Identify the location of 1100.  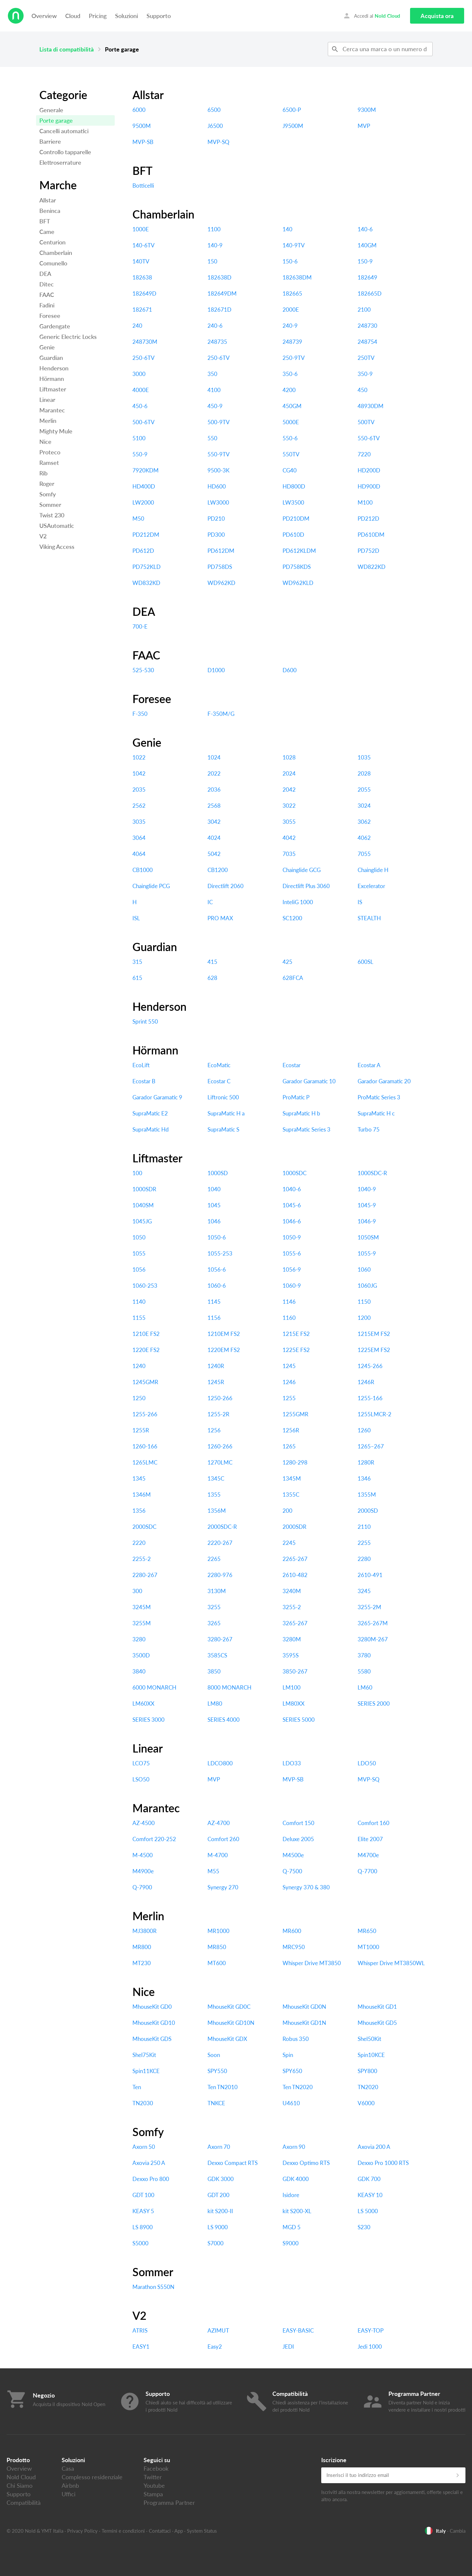
(214, 229).